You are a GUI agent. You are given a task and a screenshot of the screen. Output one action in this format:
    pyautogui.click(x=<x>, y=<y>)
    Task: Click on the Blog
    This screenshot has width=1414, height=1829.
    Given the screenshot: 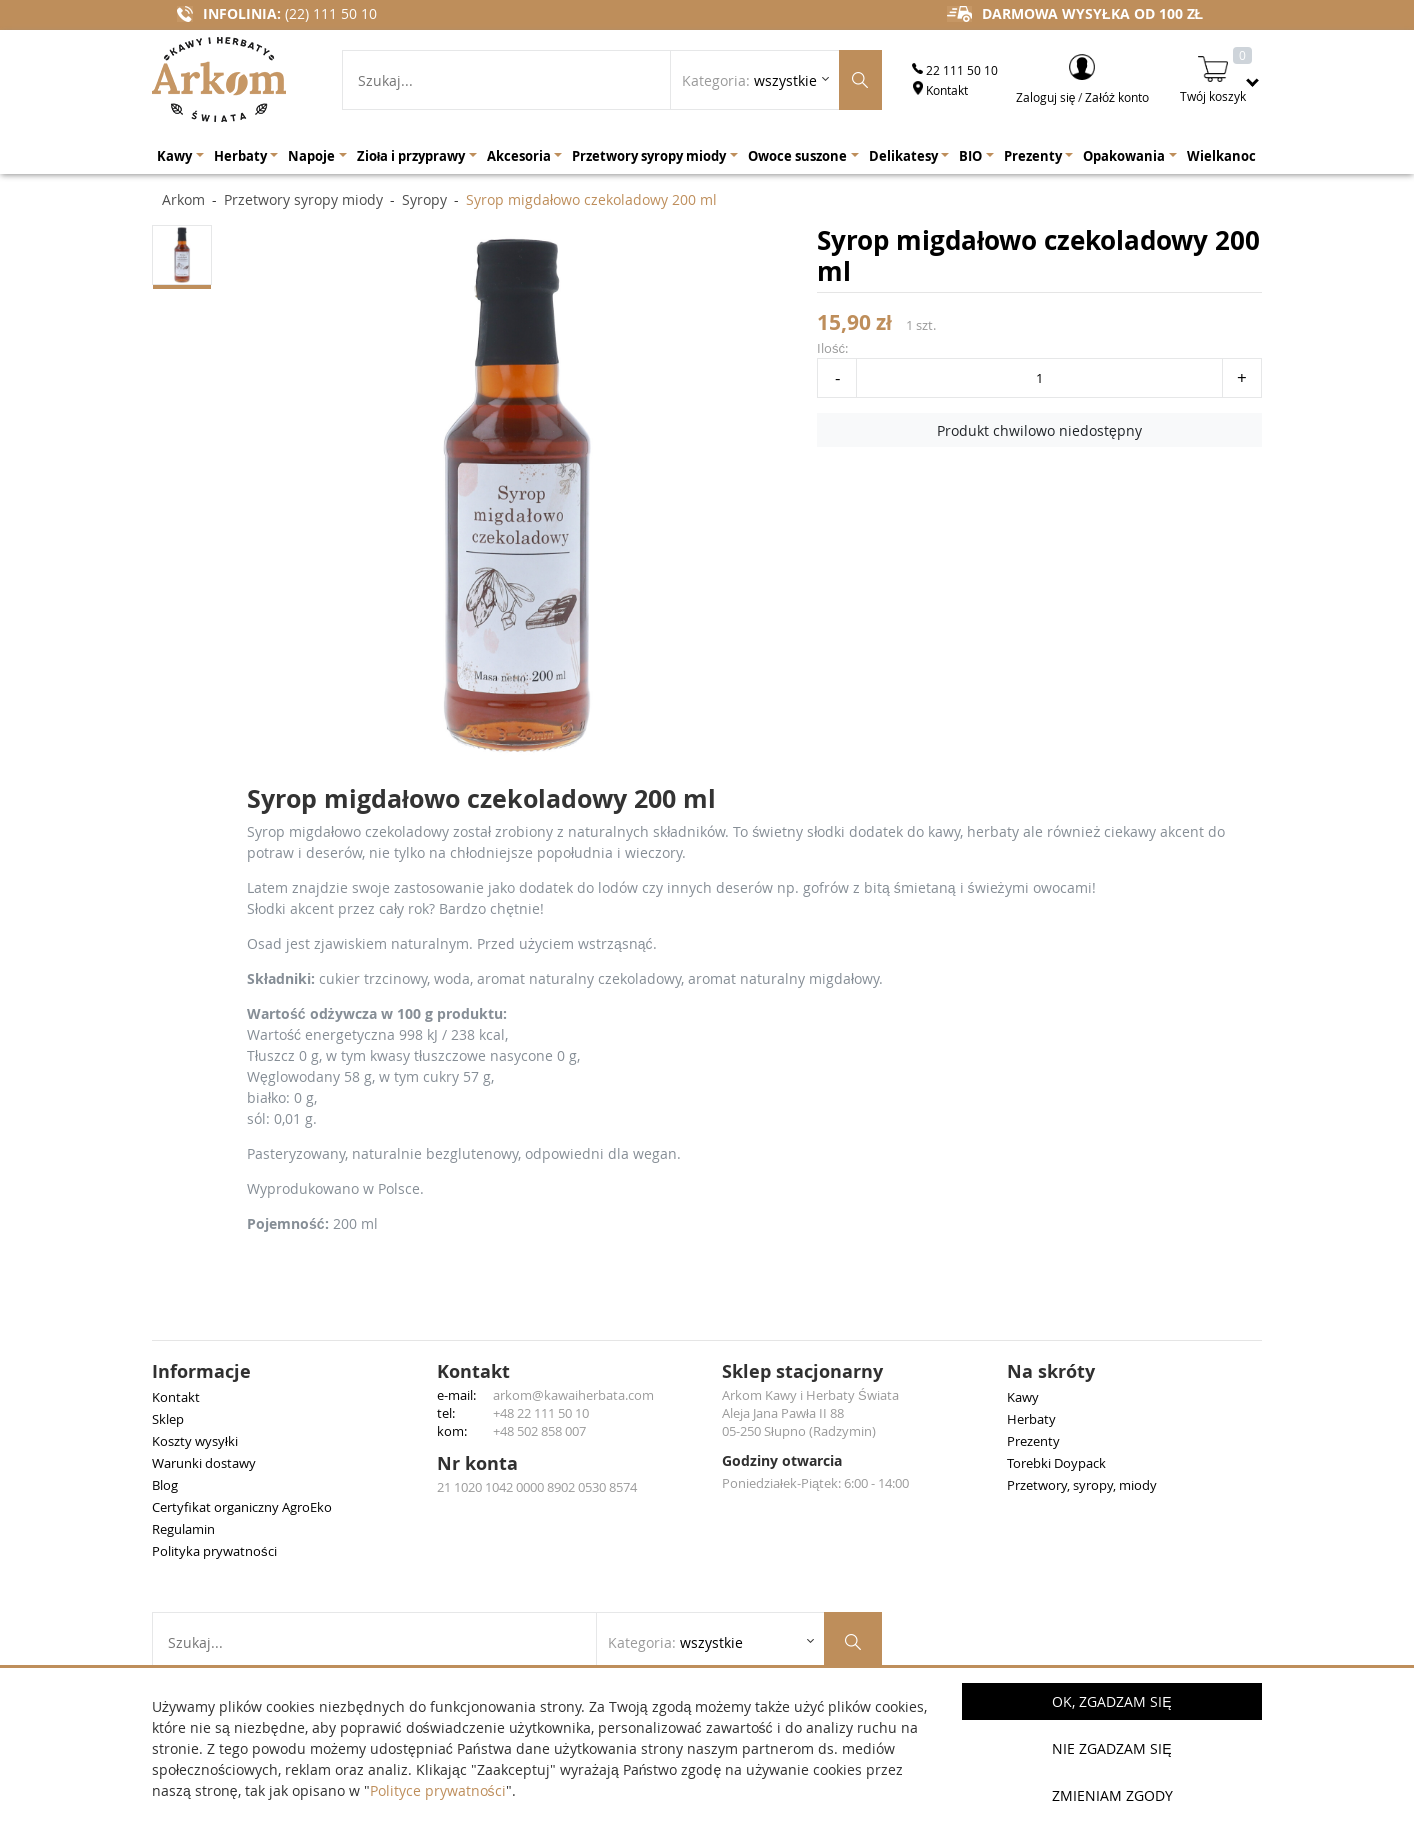 What is the action you would take?
    pyautogui.click(x=165, y=1485)
    